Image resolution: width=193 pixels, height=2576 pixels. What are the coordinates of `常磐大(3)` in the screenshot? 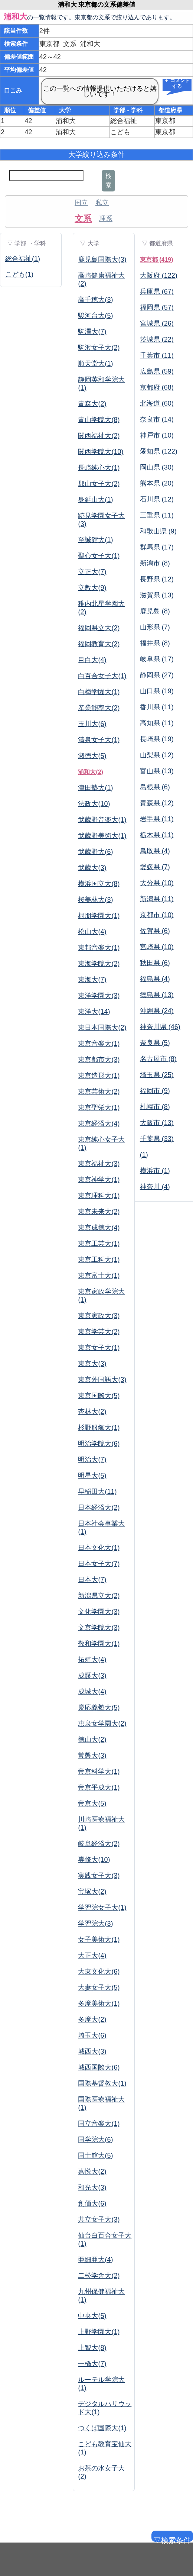 It's located at (92, 1755).